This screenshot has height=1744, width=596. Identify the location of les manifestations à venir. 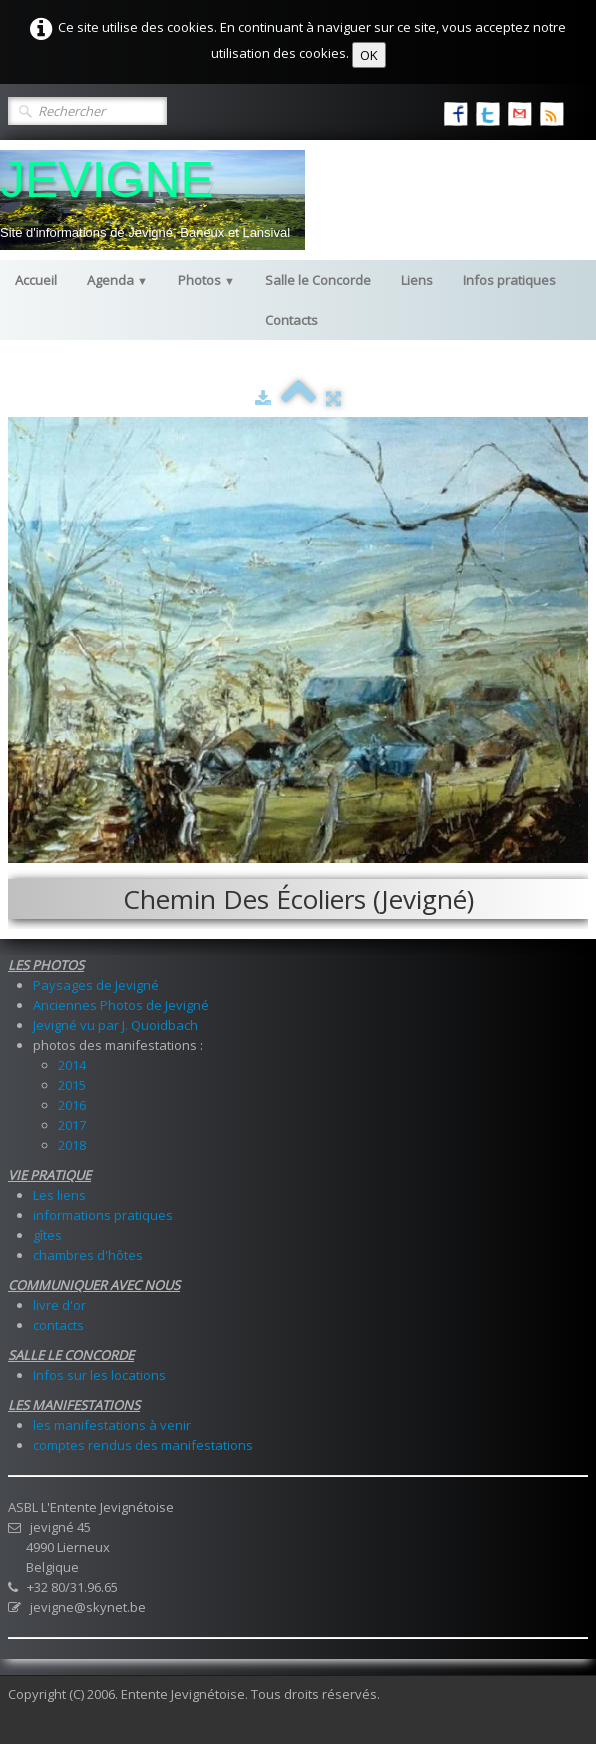
(112, 1425).